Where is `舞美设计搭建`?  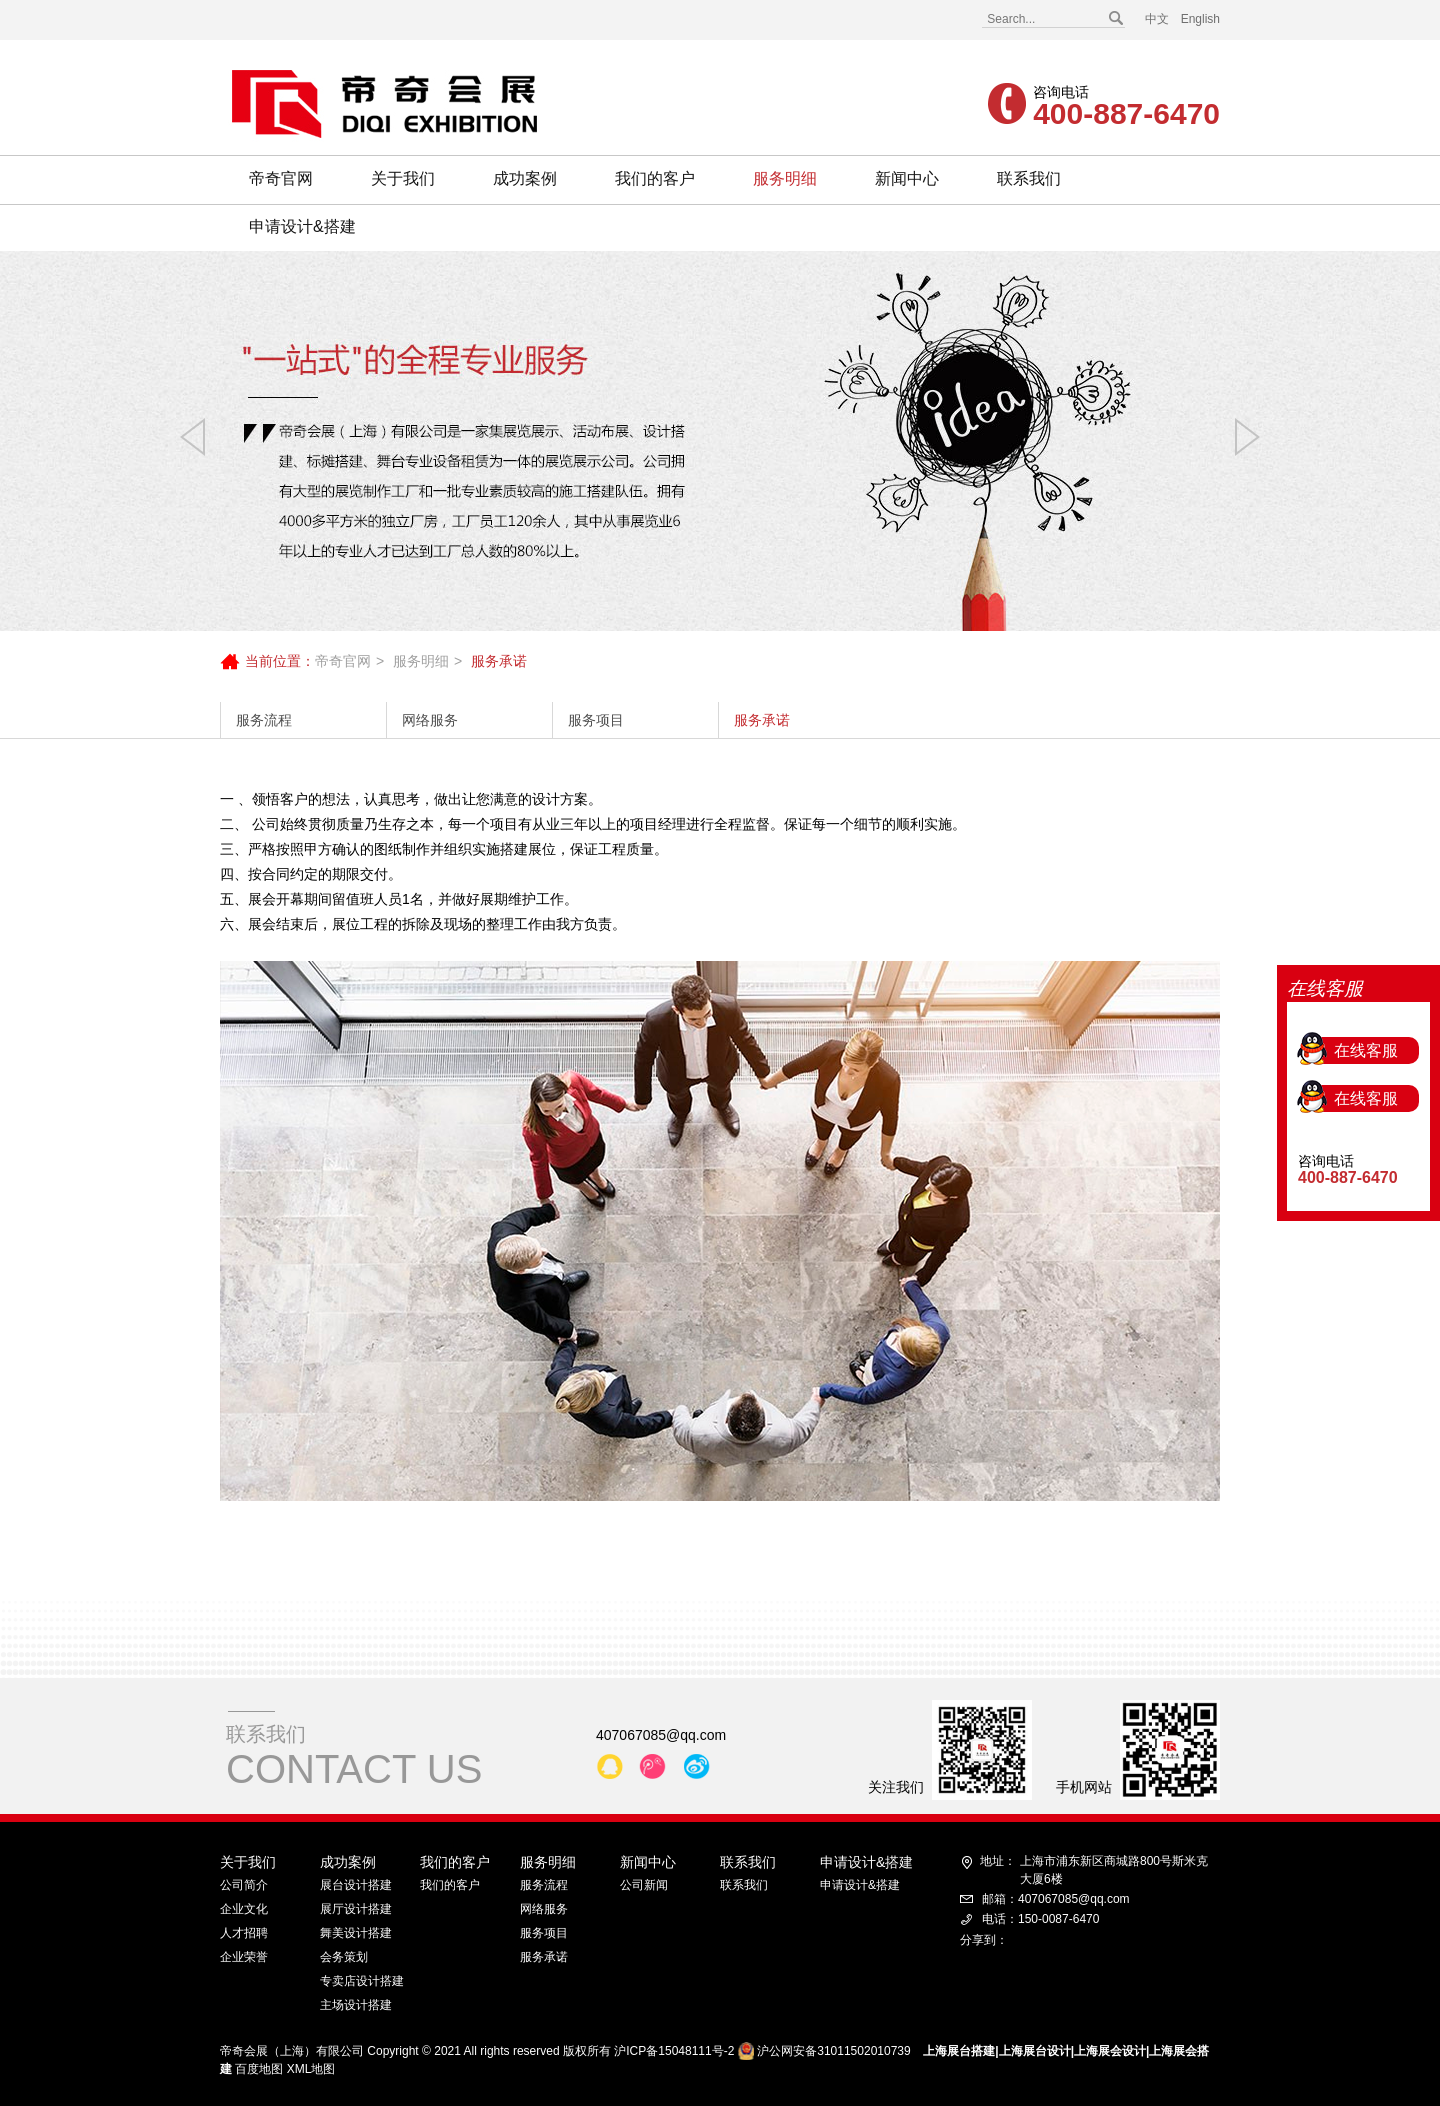 舞美设计搭建 is located at coordinates (356, 1933).